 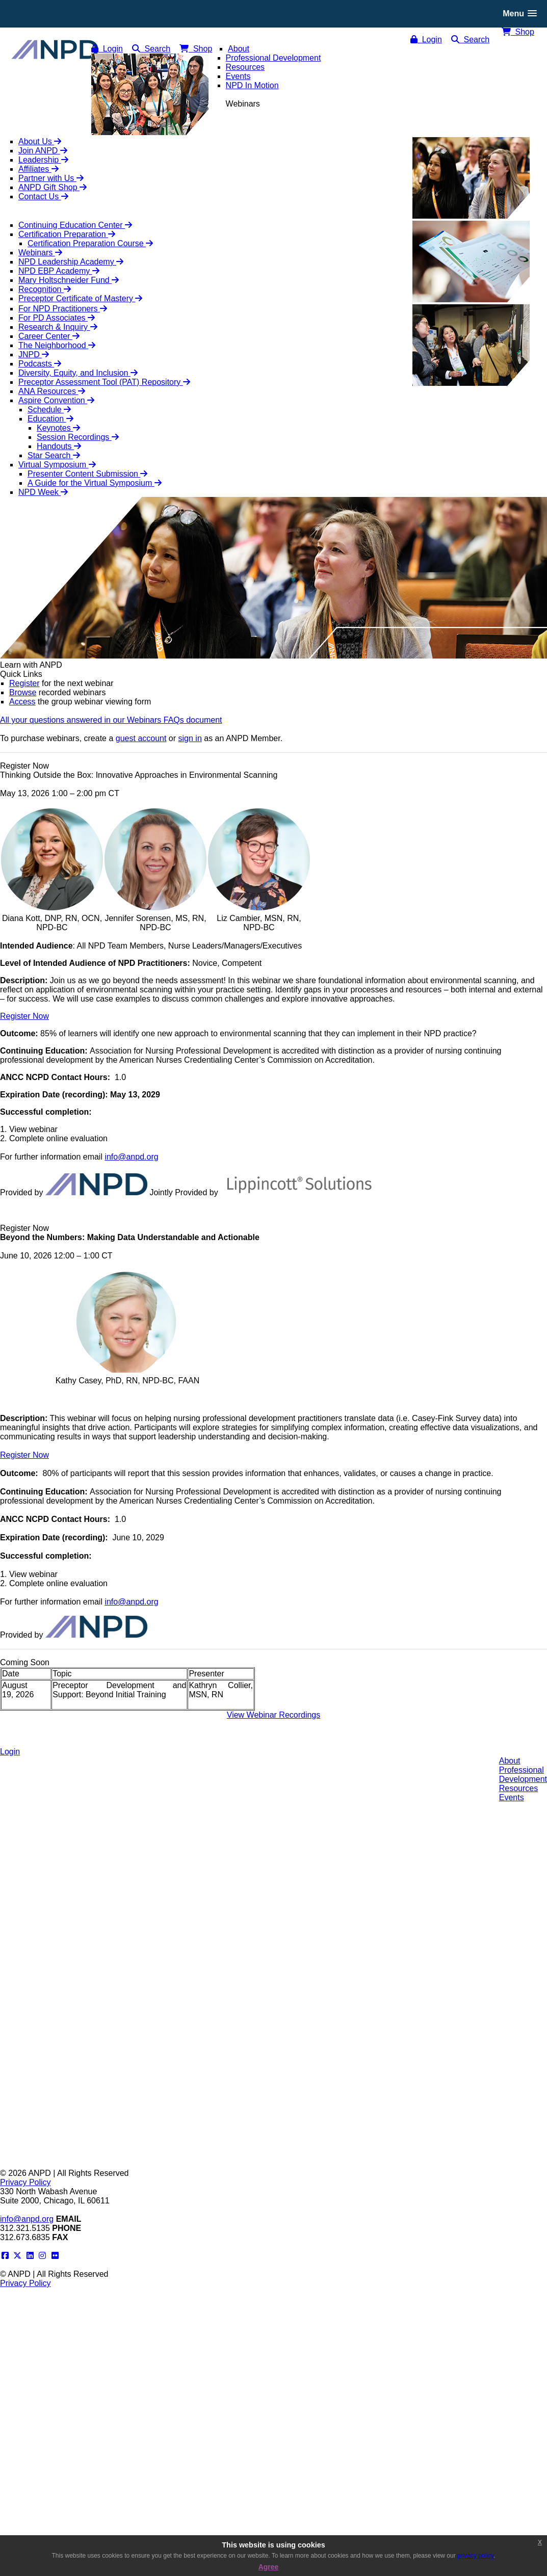 I want to click on privacy policy, so click(x=475, y=2555).